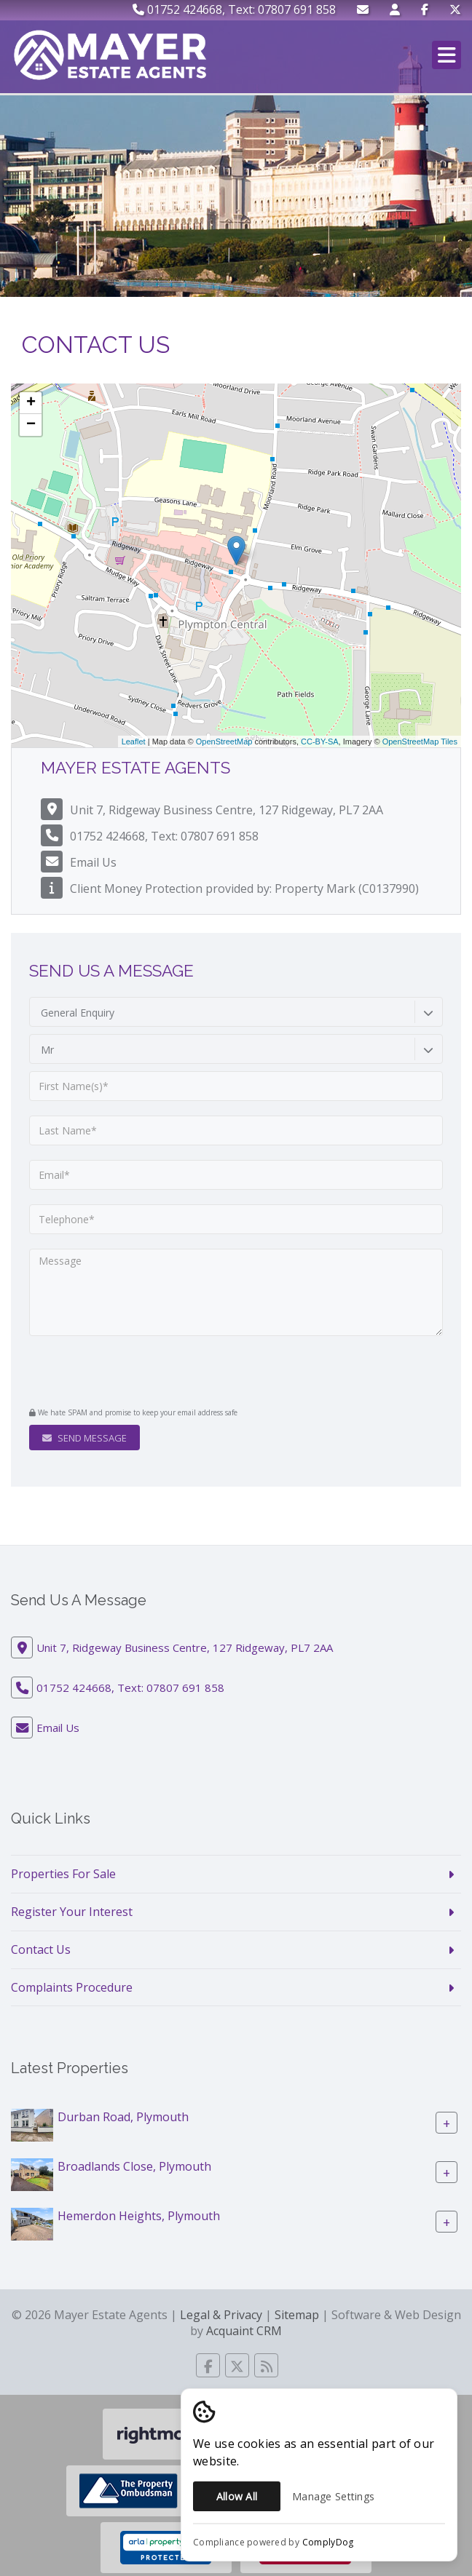  Describe the element at coordinates (93, 862) in the screenshot. I see `Email Us` at that location.